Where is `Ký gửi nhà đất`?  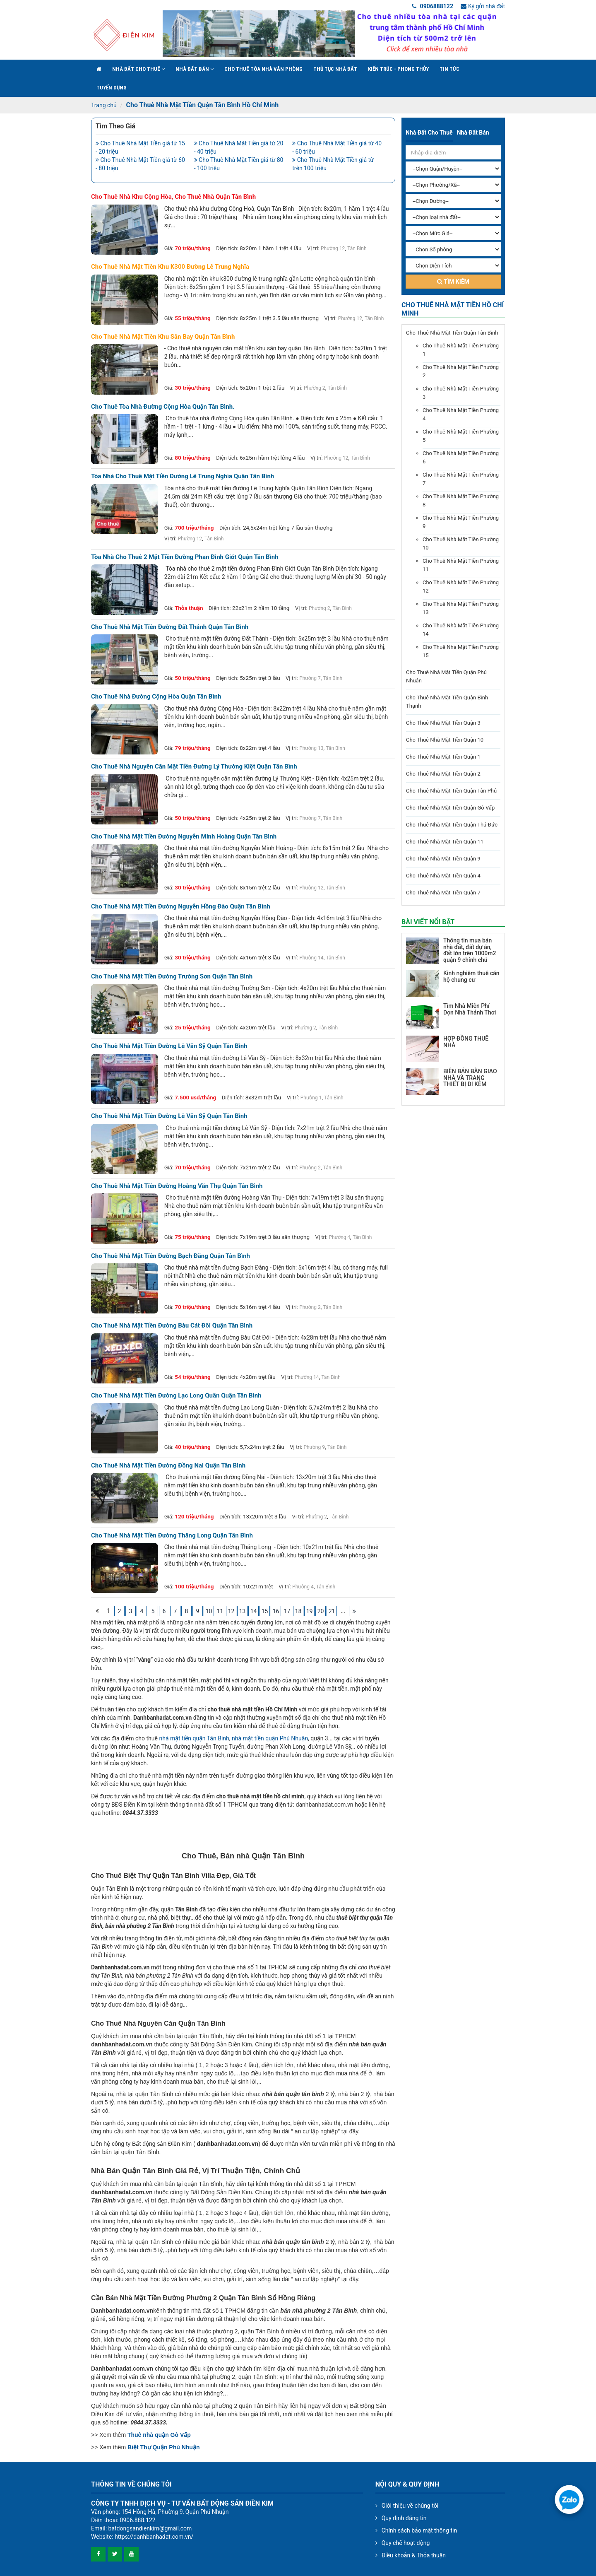
Ký gửi nhà đất is located at coordinates (483, 6).